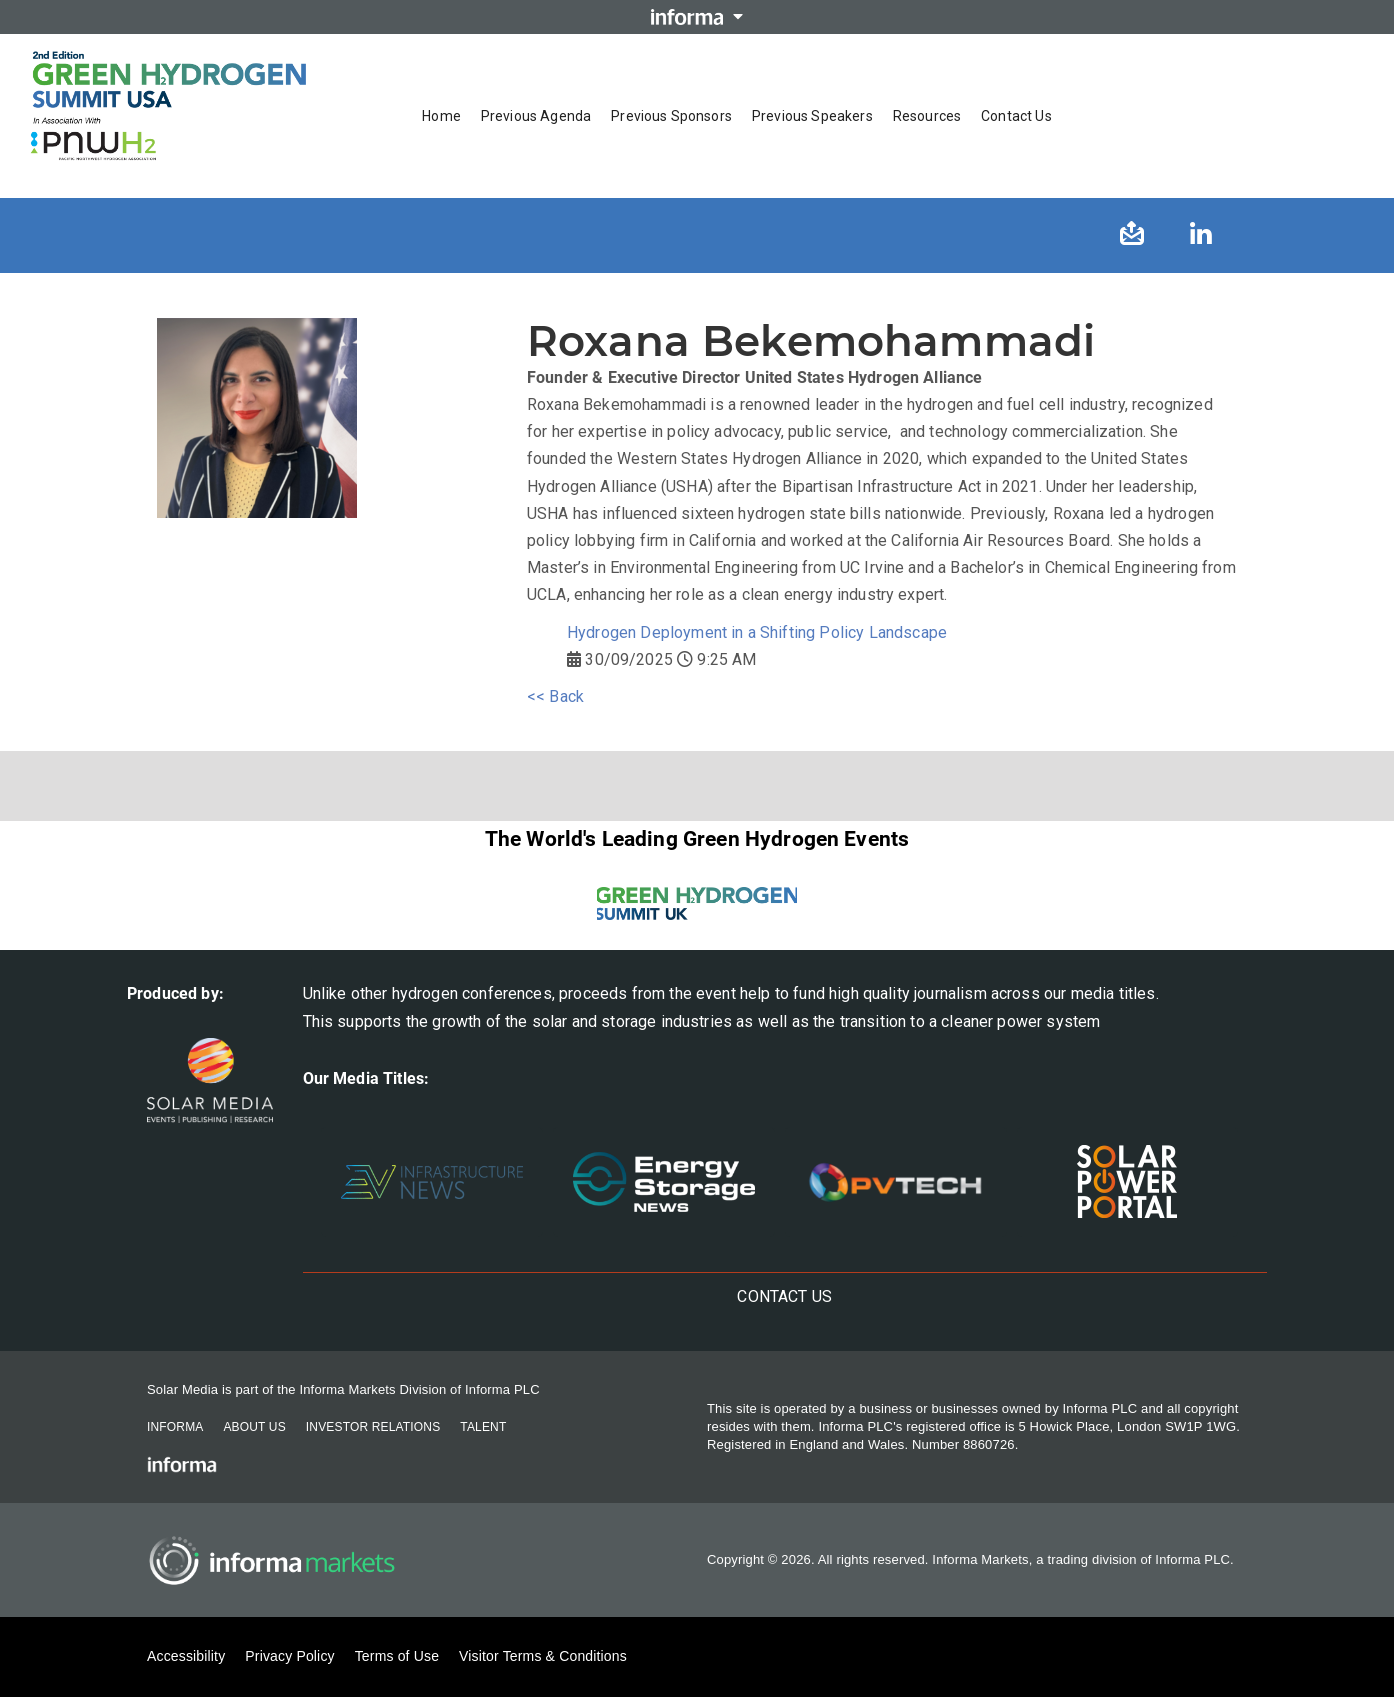 This screenshot has width=1394, height=1697. What do you see at coordinates (441, 116) in the screenshot?
I see `Home` at bounding box center [441, 116].